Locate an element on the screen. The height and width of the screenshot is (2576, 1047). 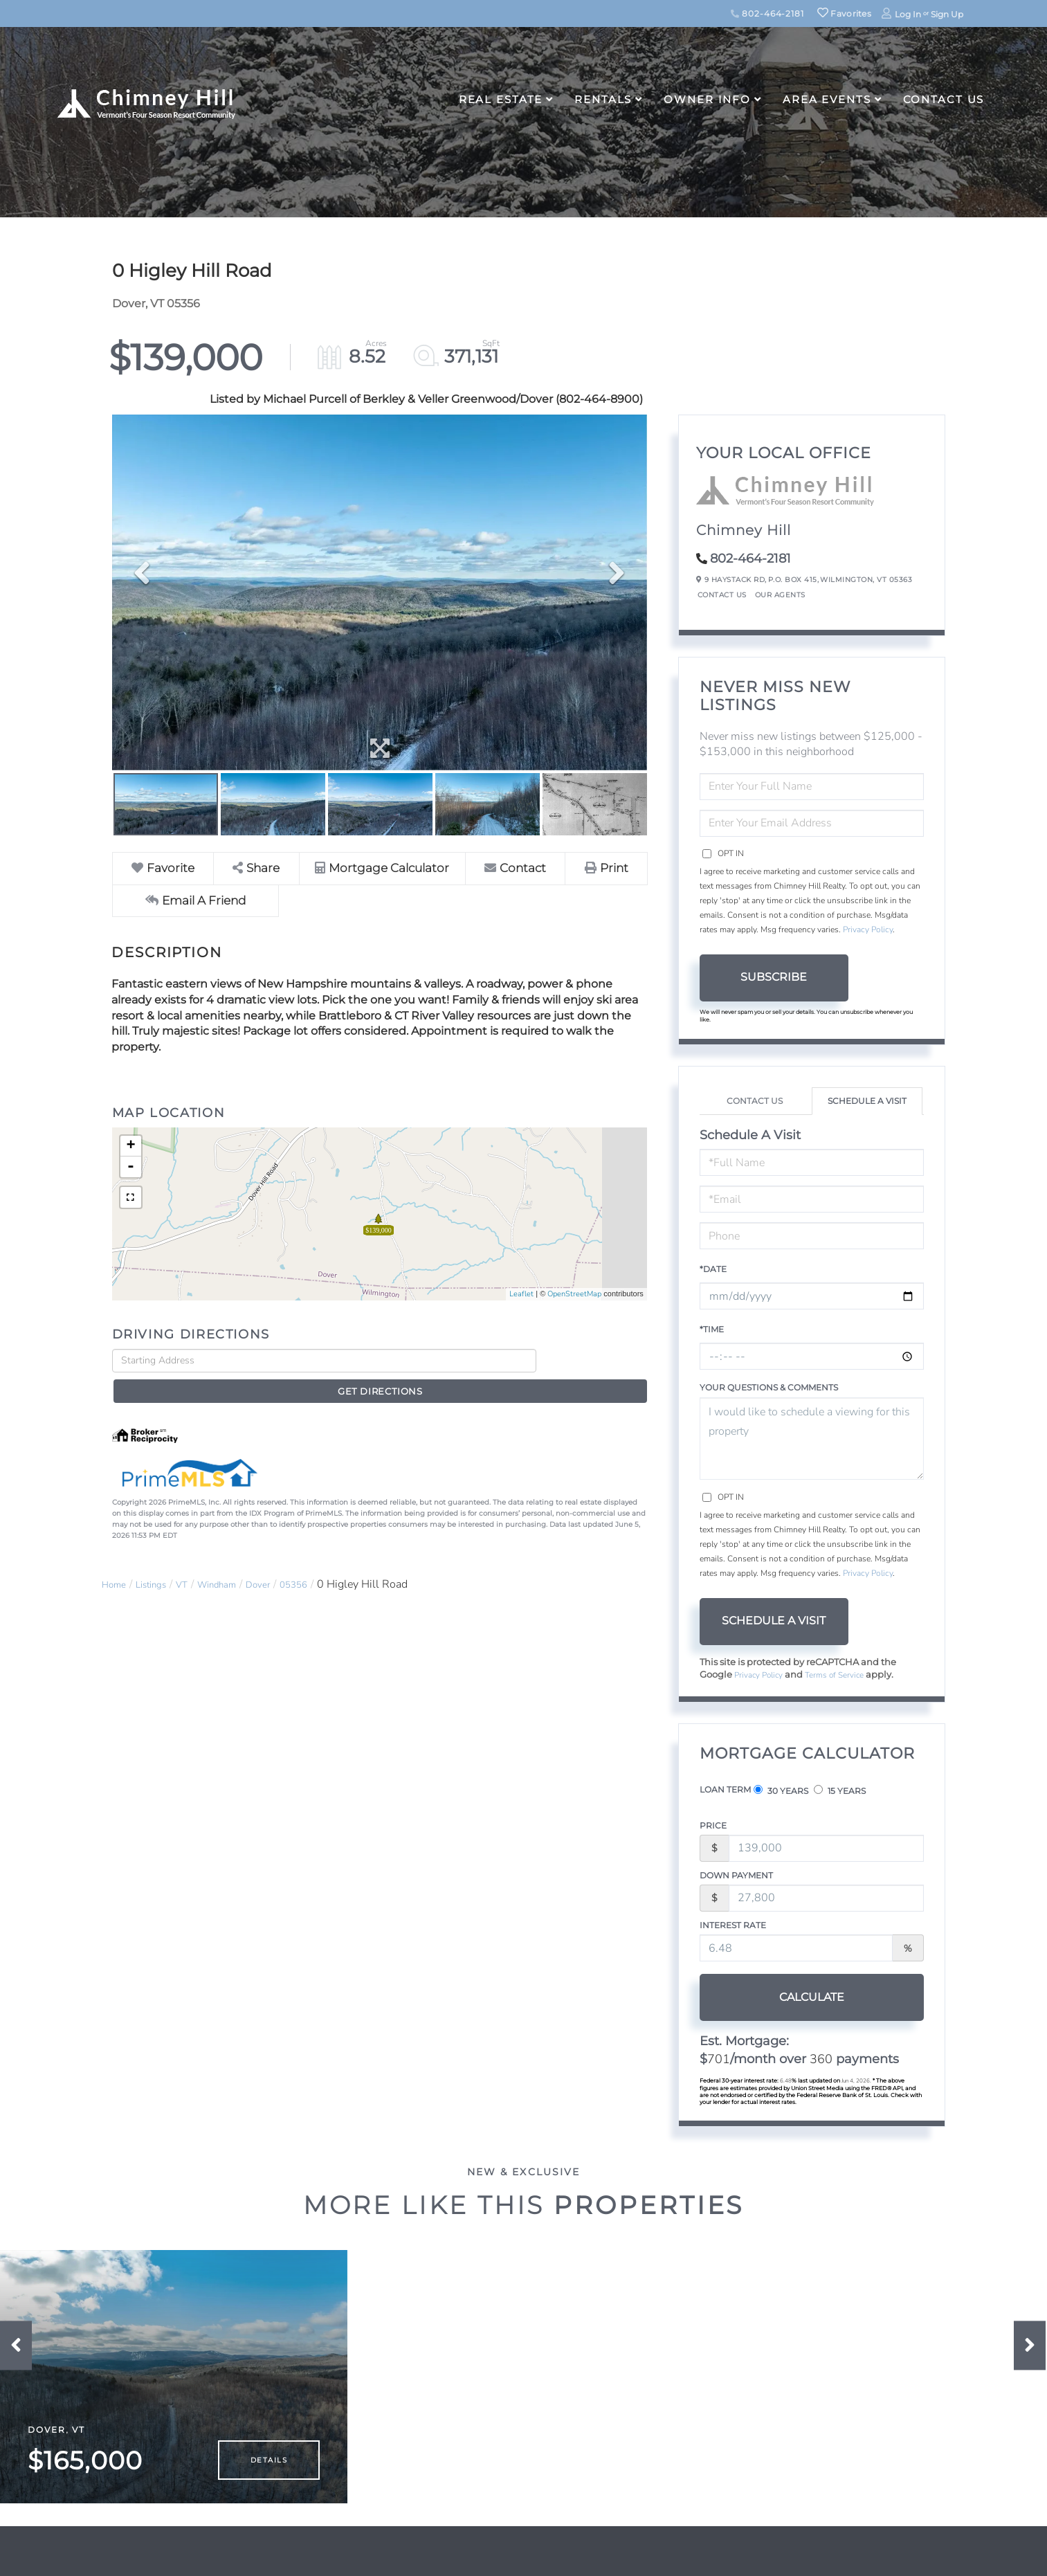
15 Years is located at coordinates (840, 1791).